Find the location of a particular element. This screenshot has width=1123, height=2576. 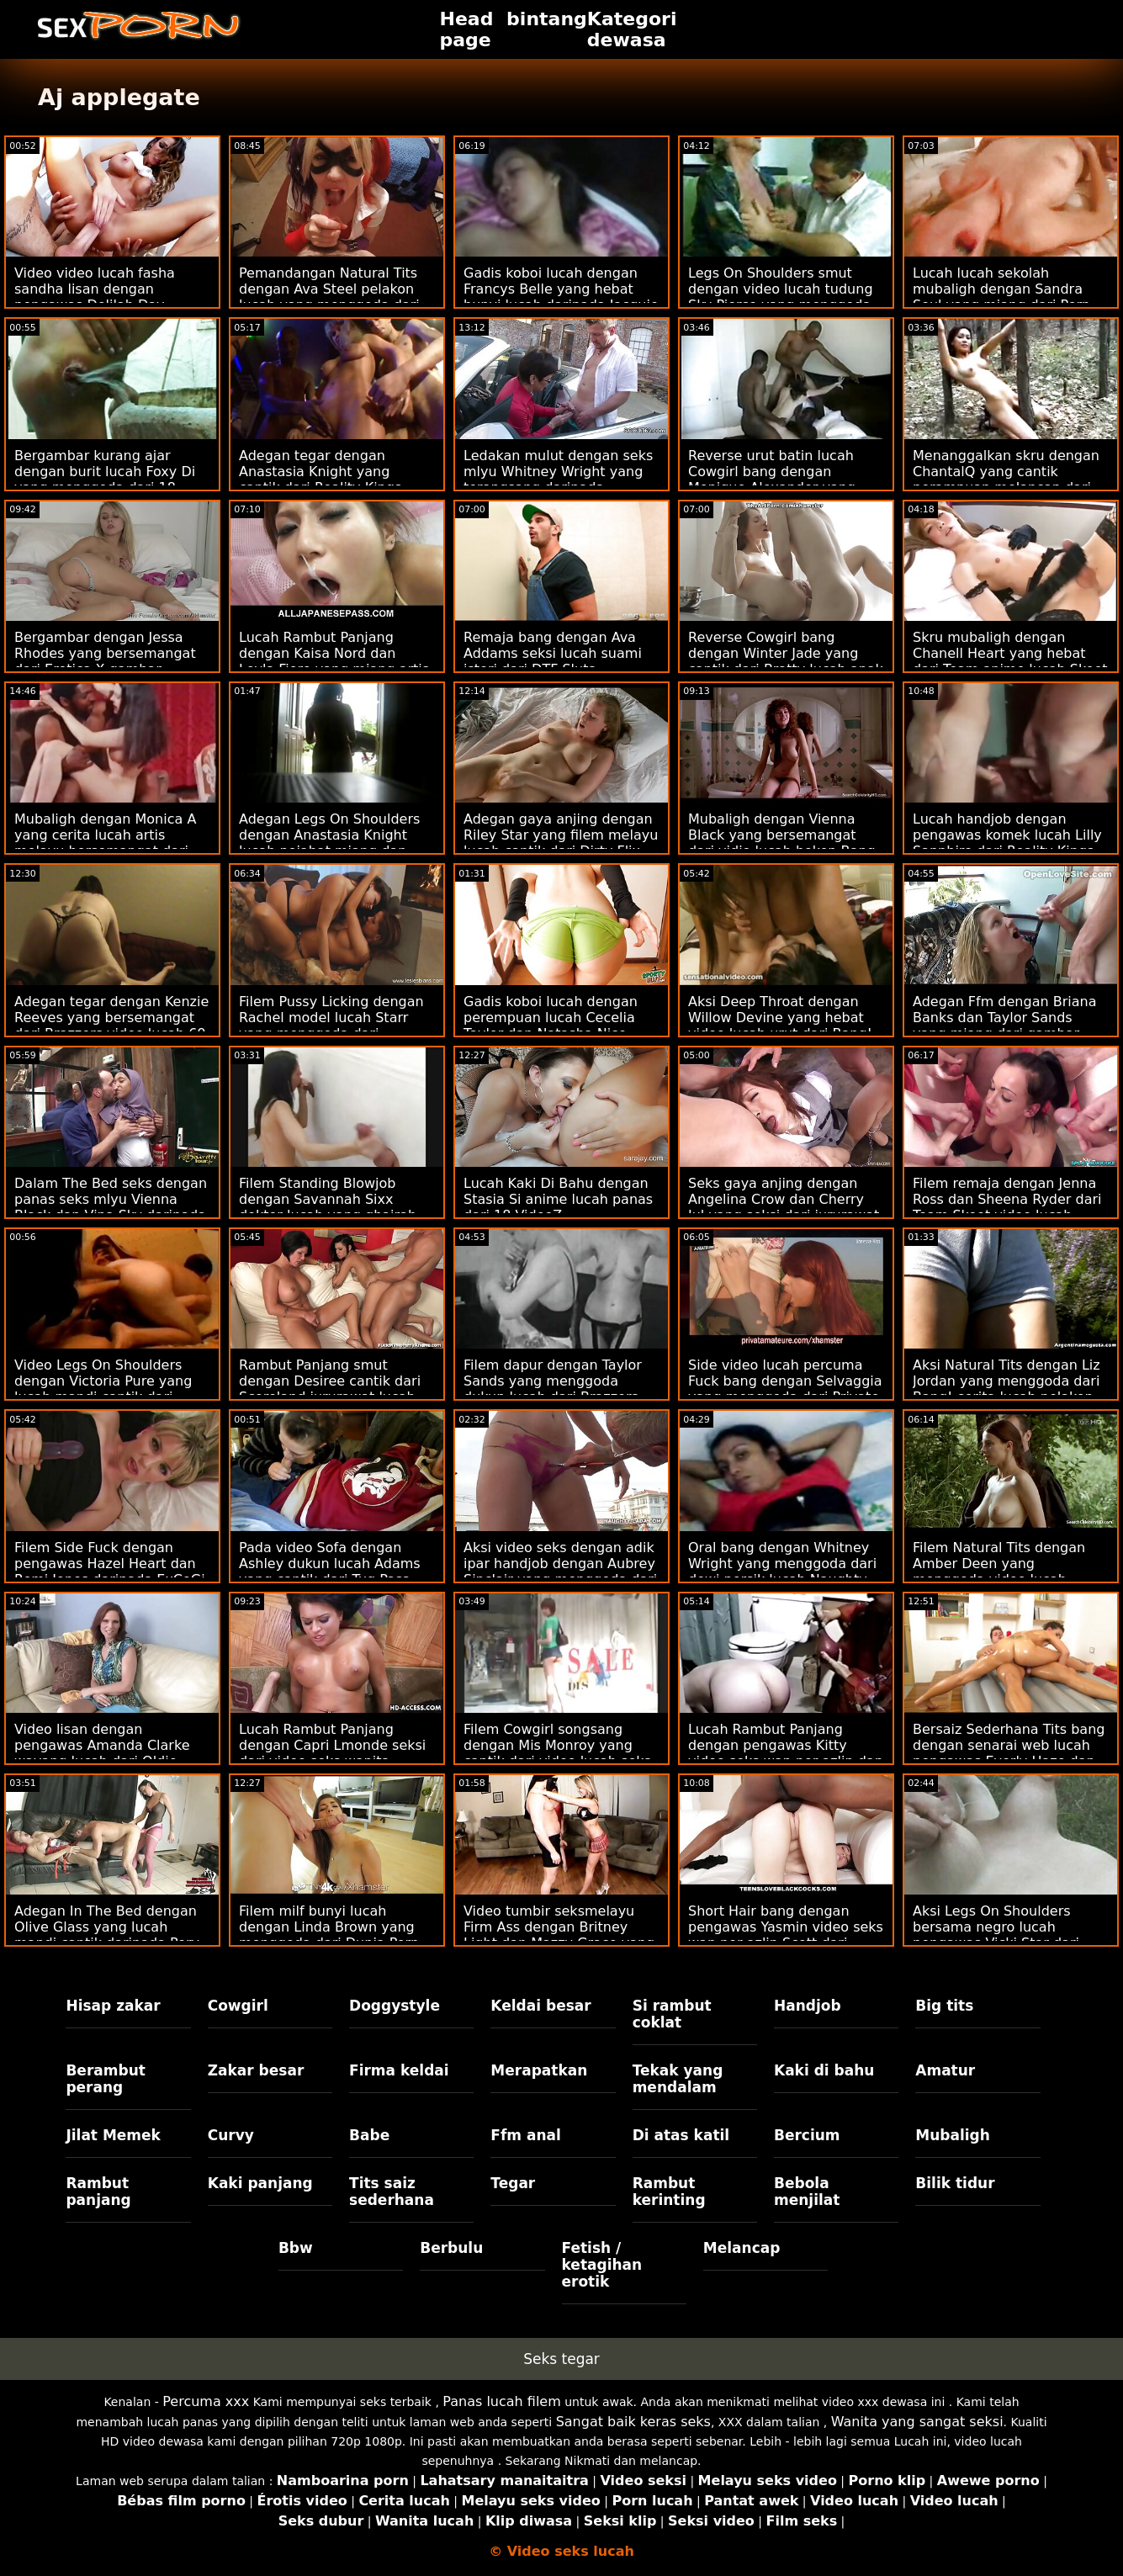

Handjob is located at coordinates (807, 2005).